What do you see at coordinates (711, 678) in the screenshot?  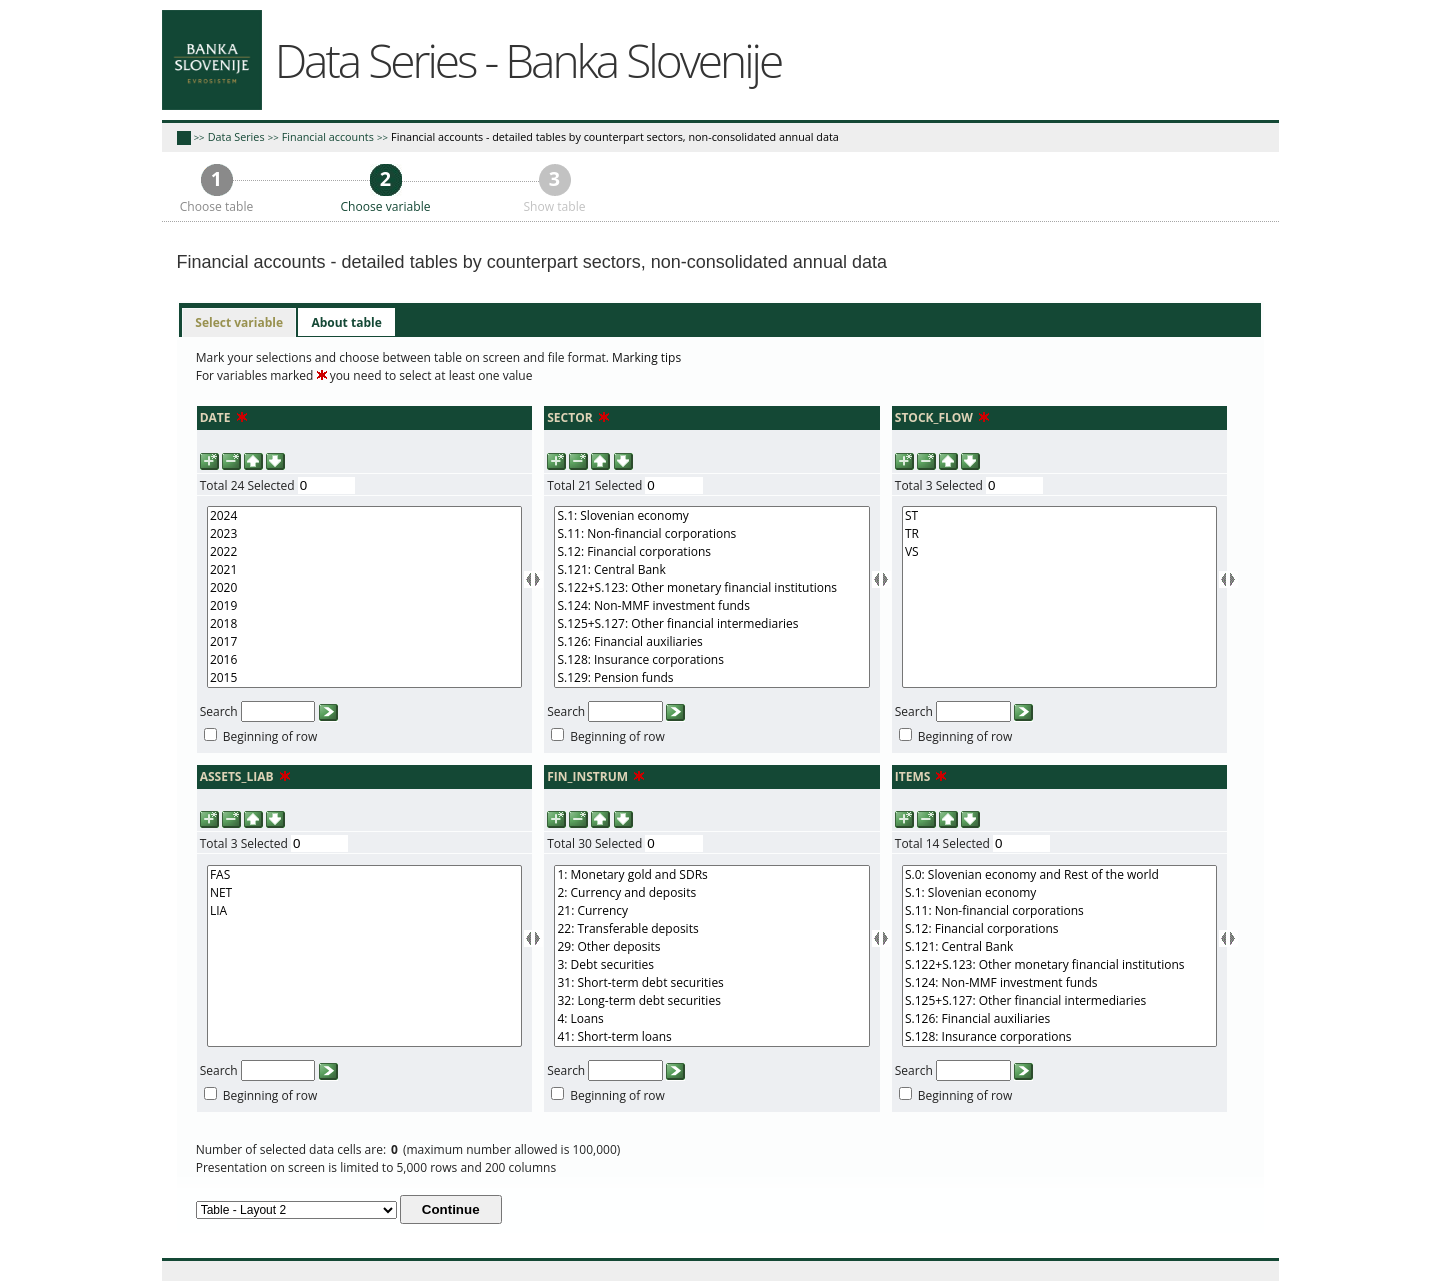 I see `S.129: Pension funds` at bounding box center [711, 678].